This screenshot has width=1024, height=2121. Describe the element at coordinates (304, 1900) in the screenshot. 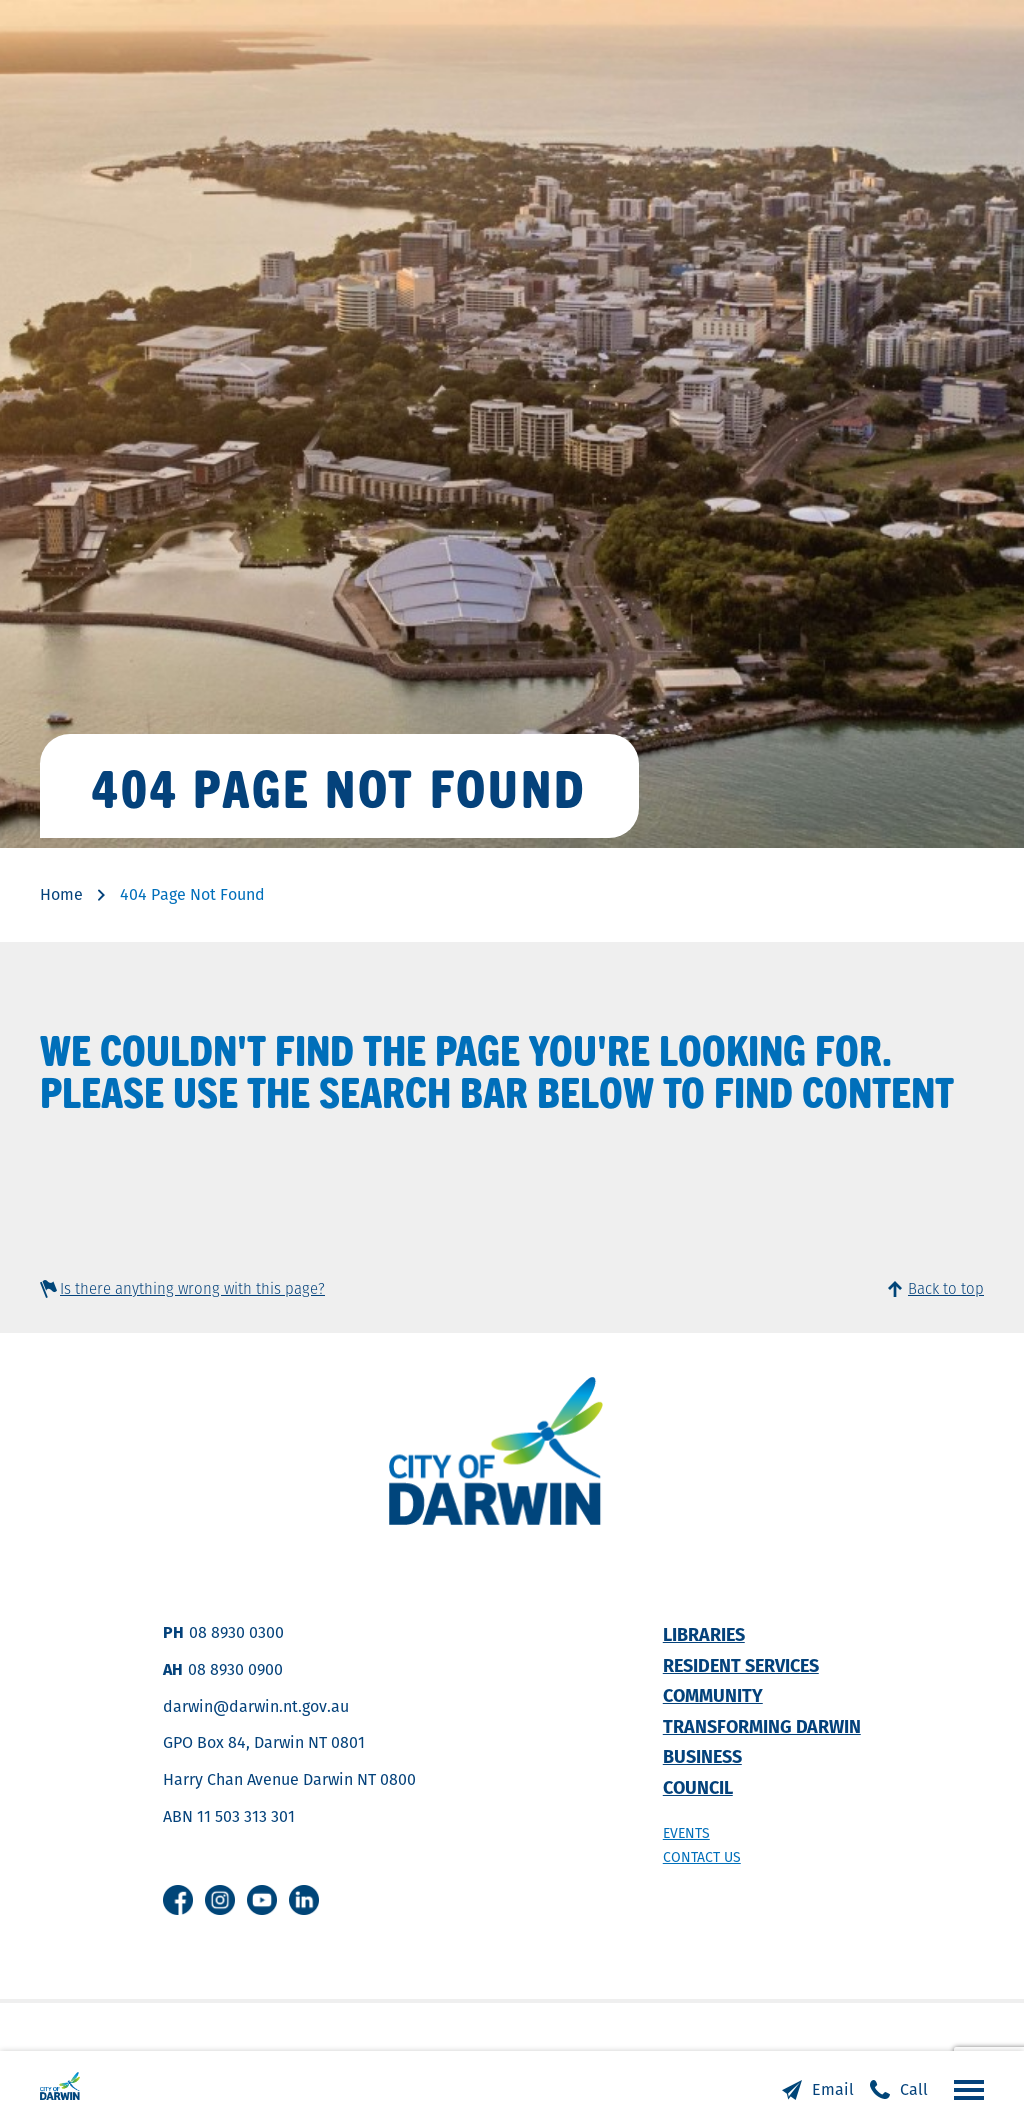

I see `Linkedin` at that location.